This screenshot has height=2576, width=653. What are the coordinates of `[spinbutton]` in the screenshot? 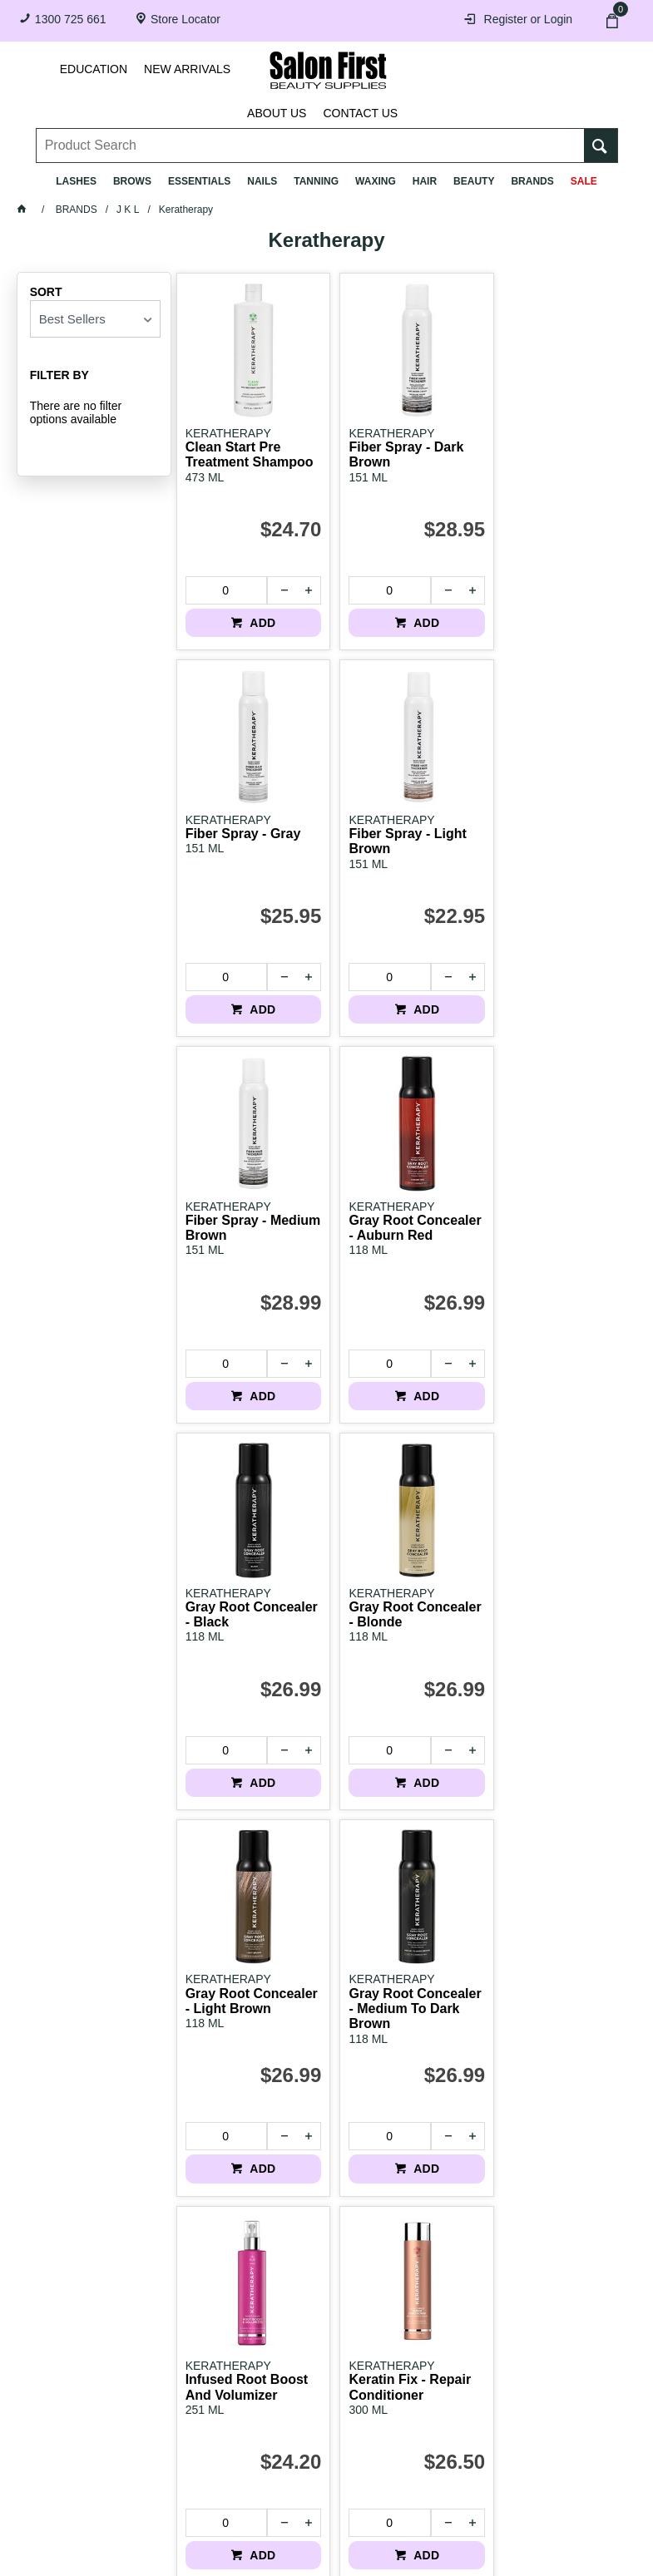 It's located at (223, 579).